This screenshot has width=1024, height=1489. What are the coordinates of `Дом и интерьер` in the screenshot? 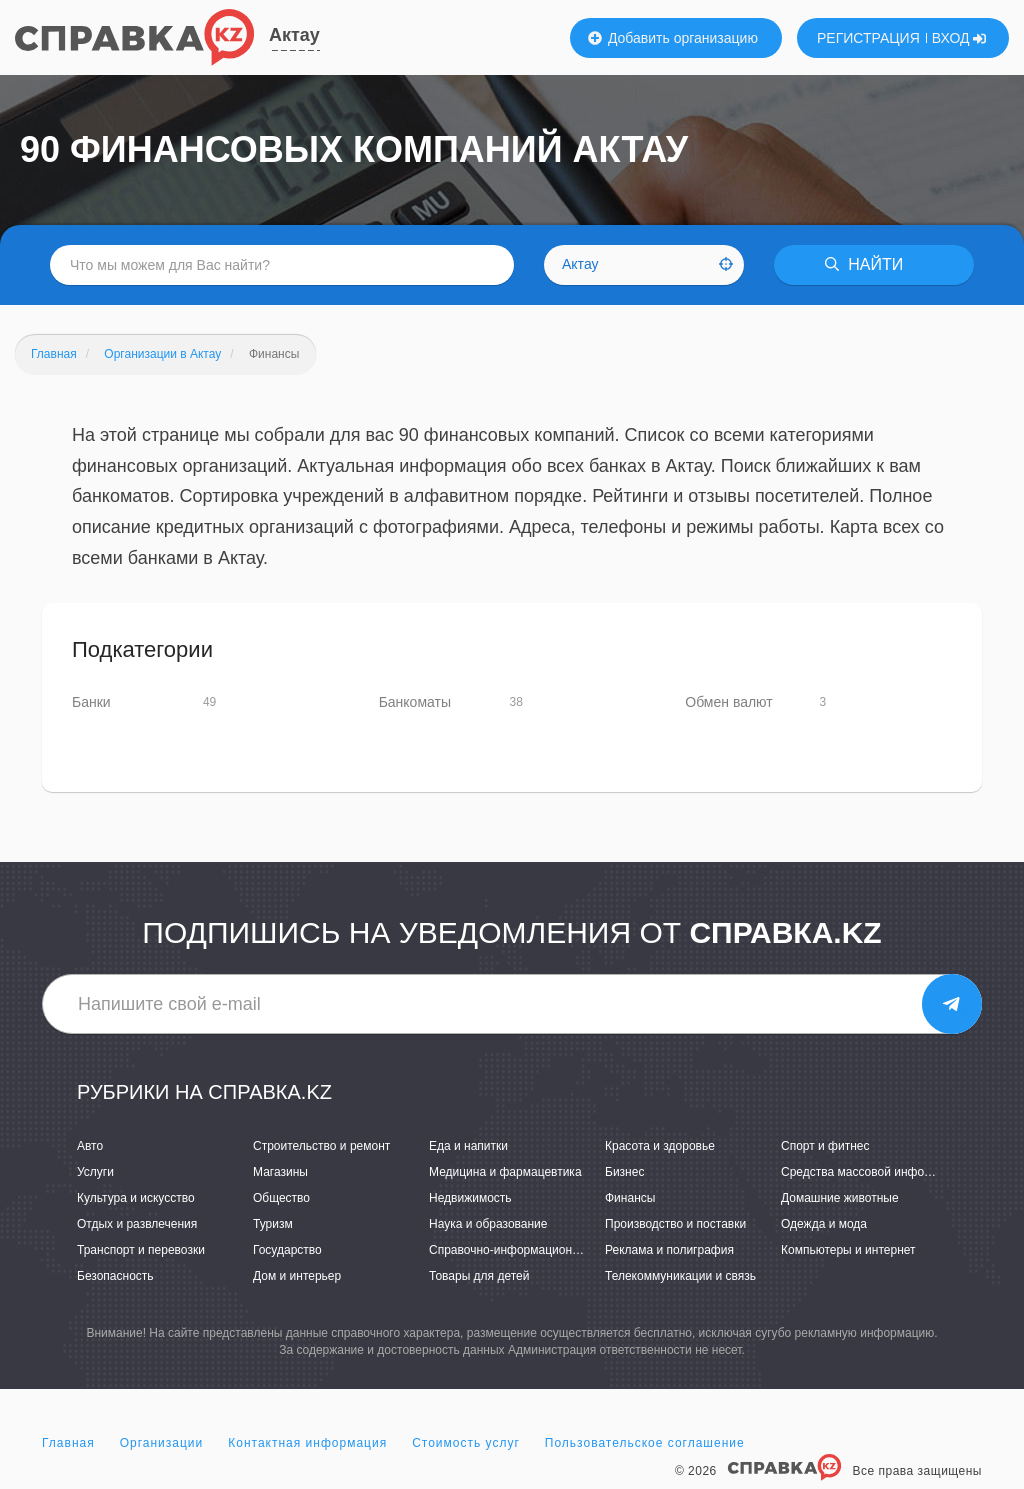 It's located at (297, 1276).